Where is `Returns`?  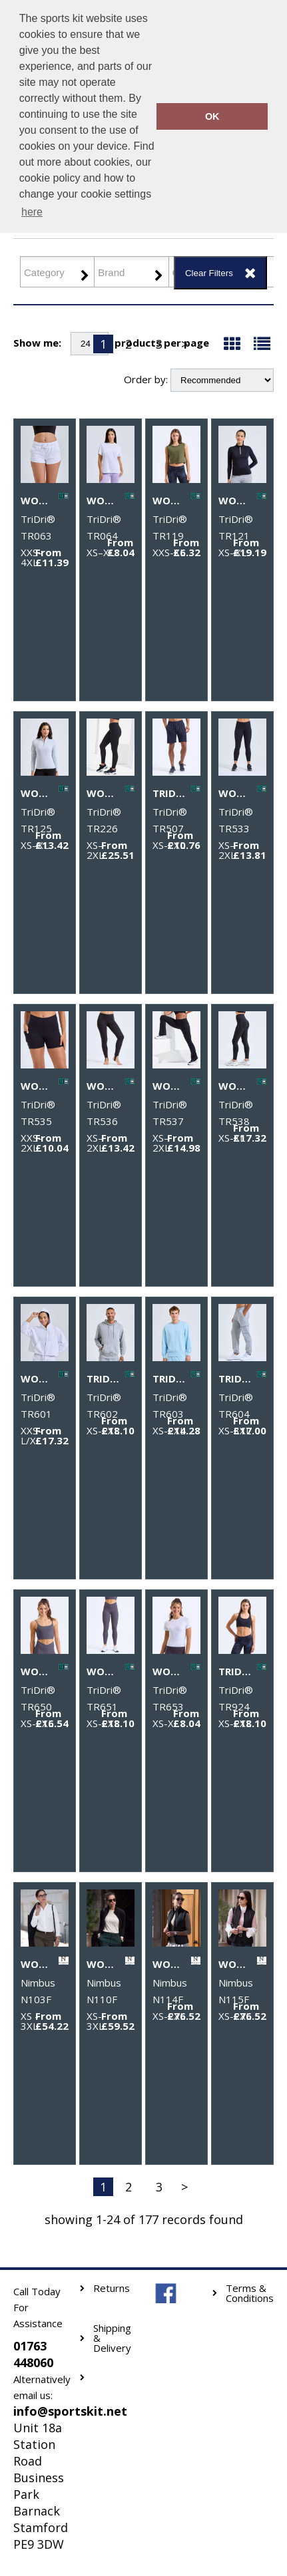 Returns is located at coordinates (111, 2288).